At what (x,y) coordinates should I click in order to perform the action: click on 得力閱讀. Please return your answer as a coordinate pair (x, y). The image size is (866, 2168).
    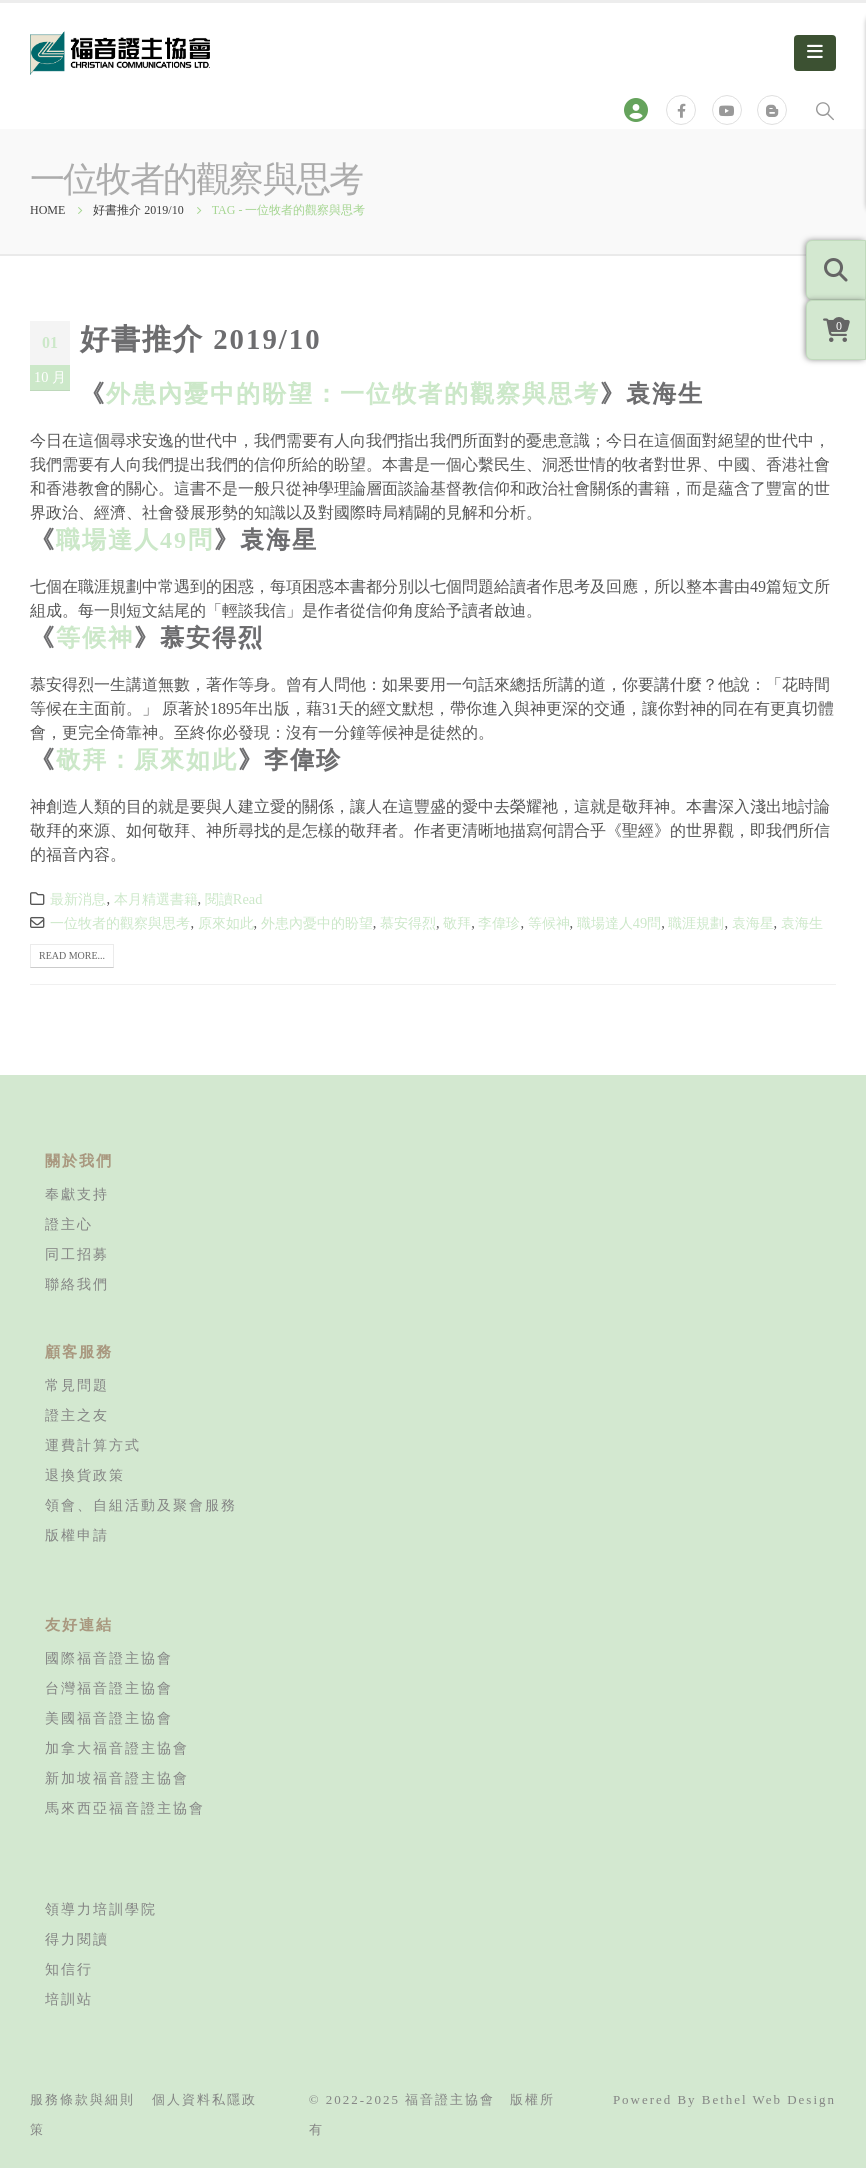
    Looking at the image, I should click on (77, 1939).